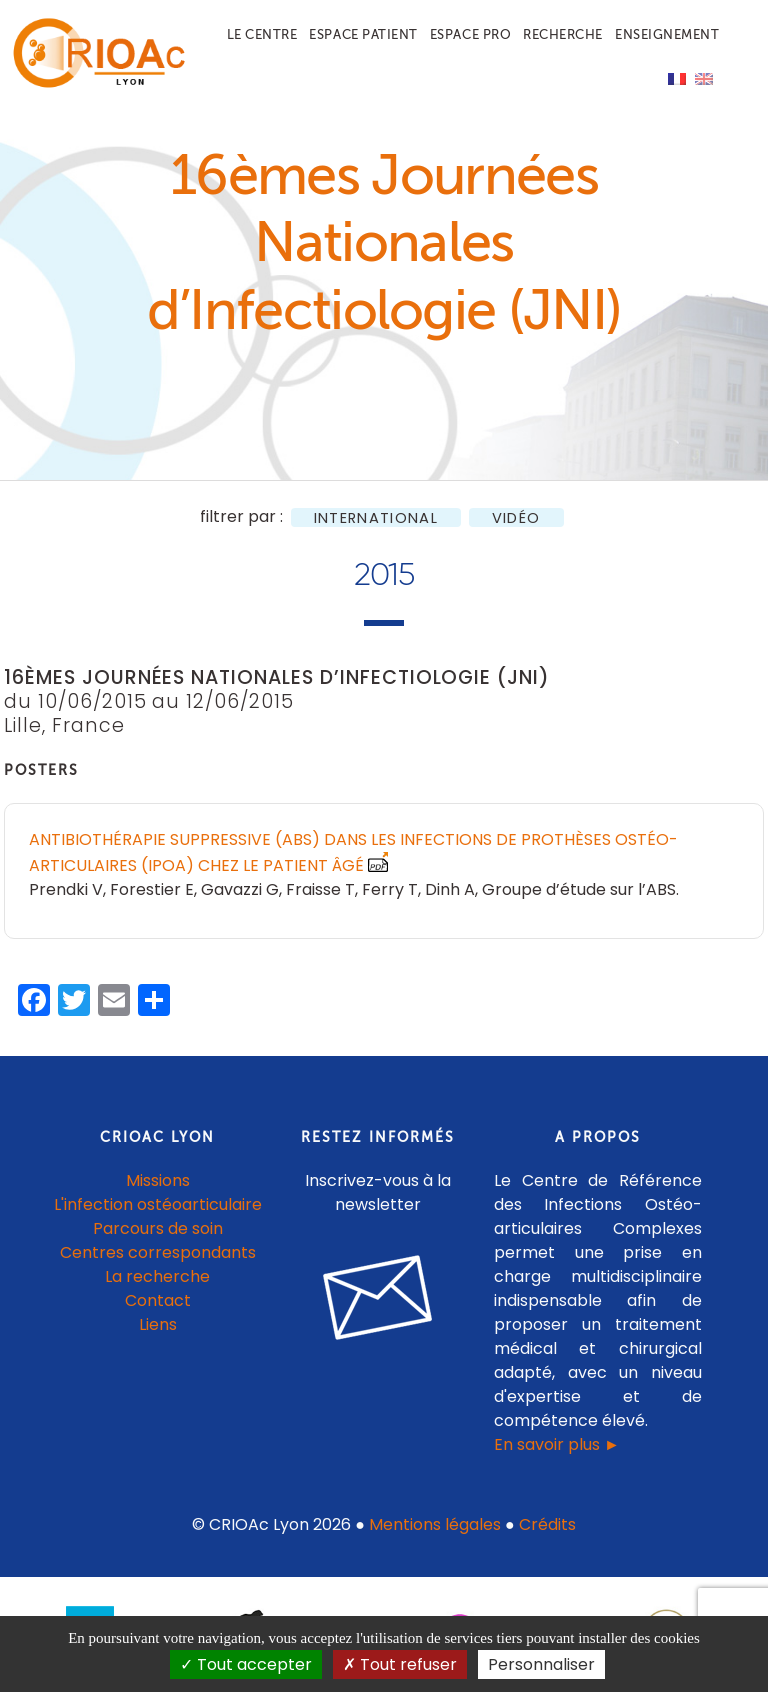  Describe the element at coordinates (450, 889) in the screenshot. I see `Dinh A` at that location.